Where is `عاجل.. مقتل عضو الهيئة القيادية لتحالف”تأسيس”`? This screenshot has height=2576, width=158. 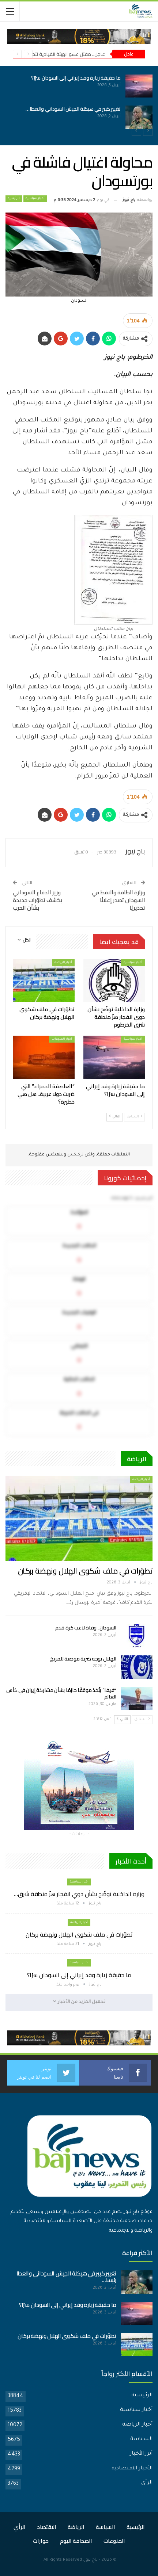 عاجل.. مقتل عضو الهيئة القيادية لتحالف”تأسيس” is located at coordinates (55, 54).